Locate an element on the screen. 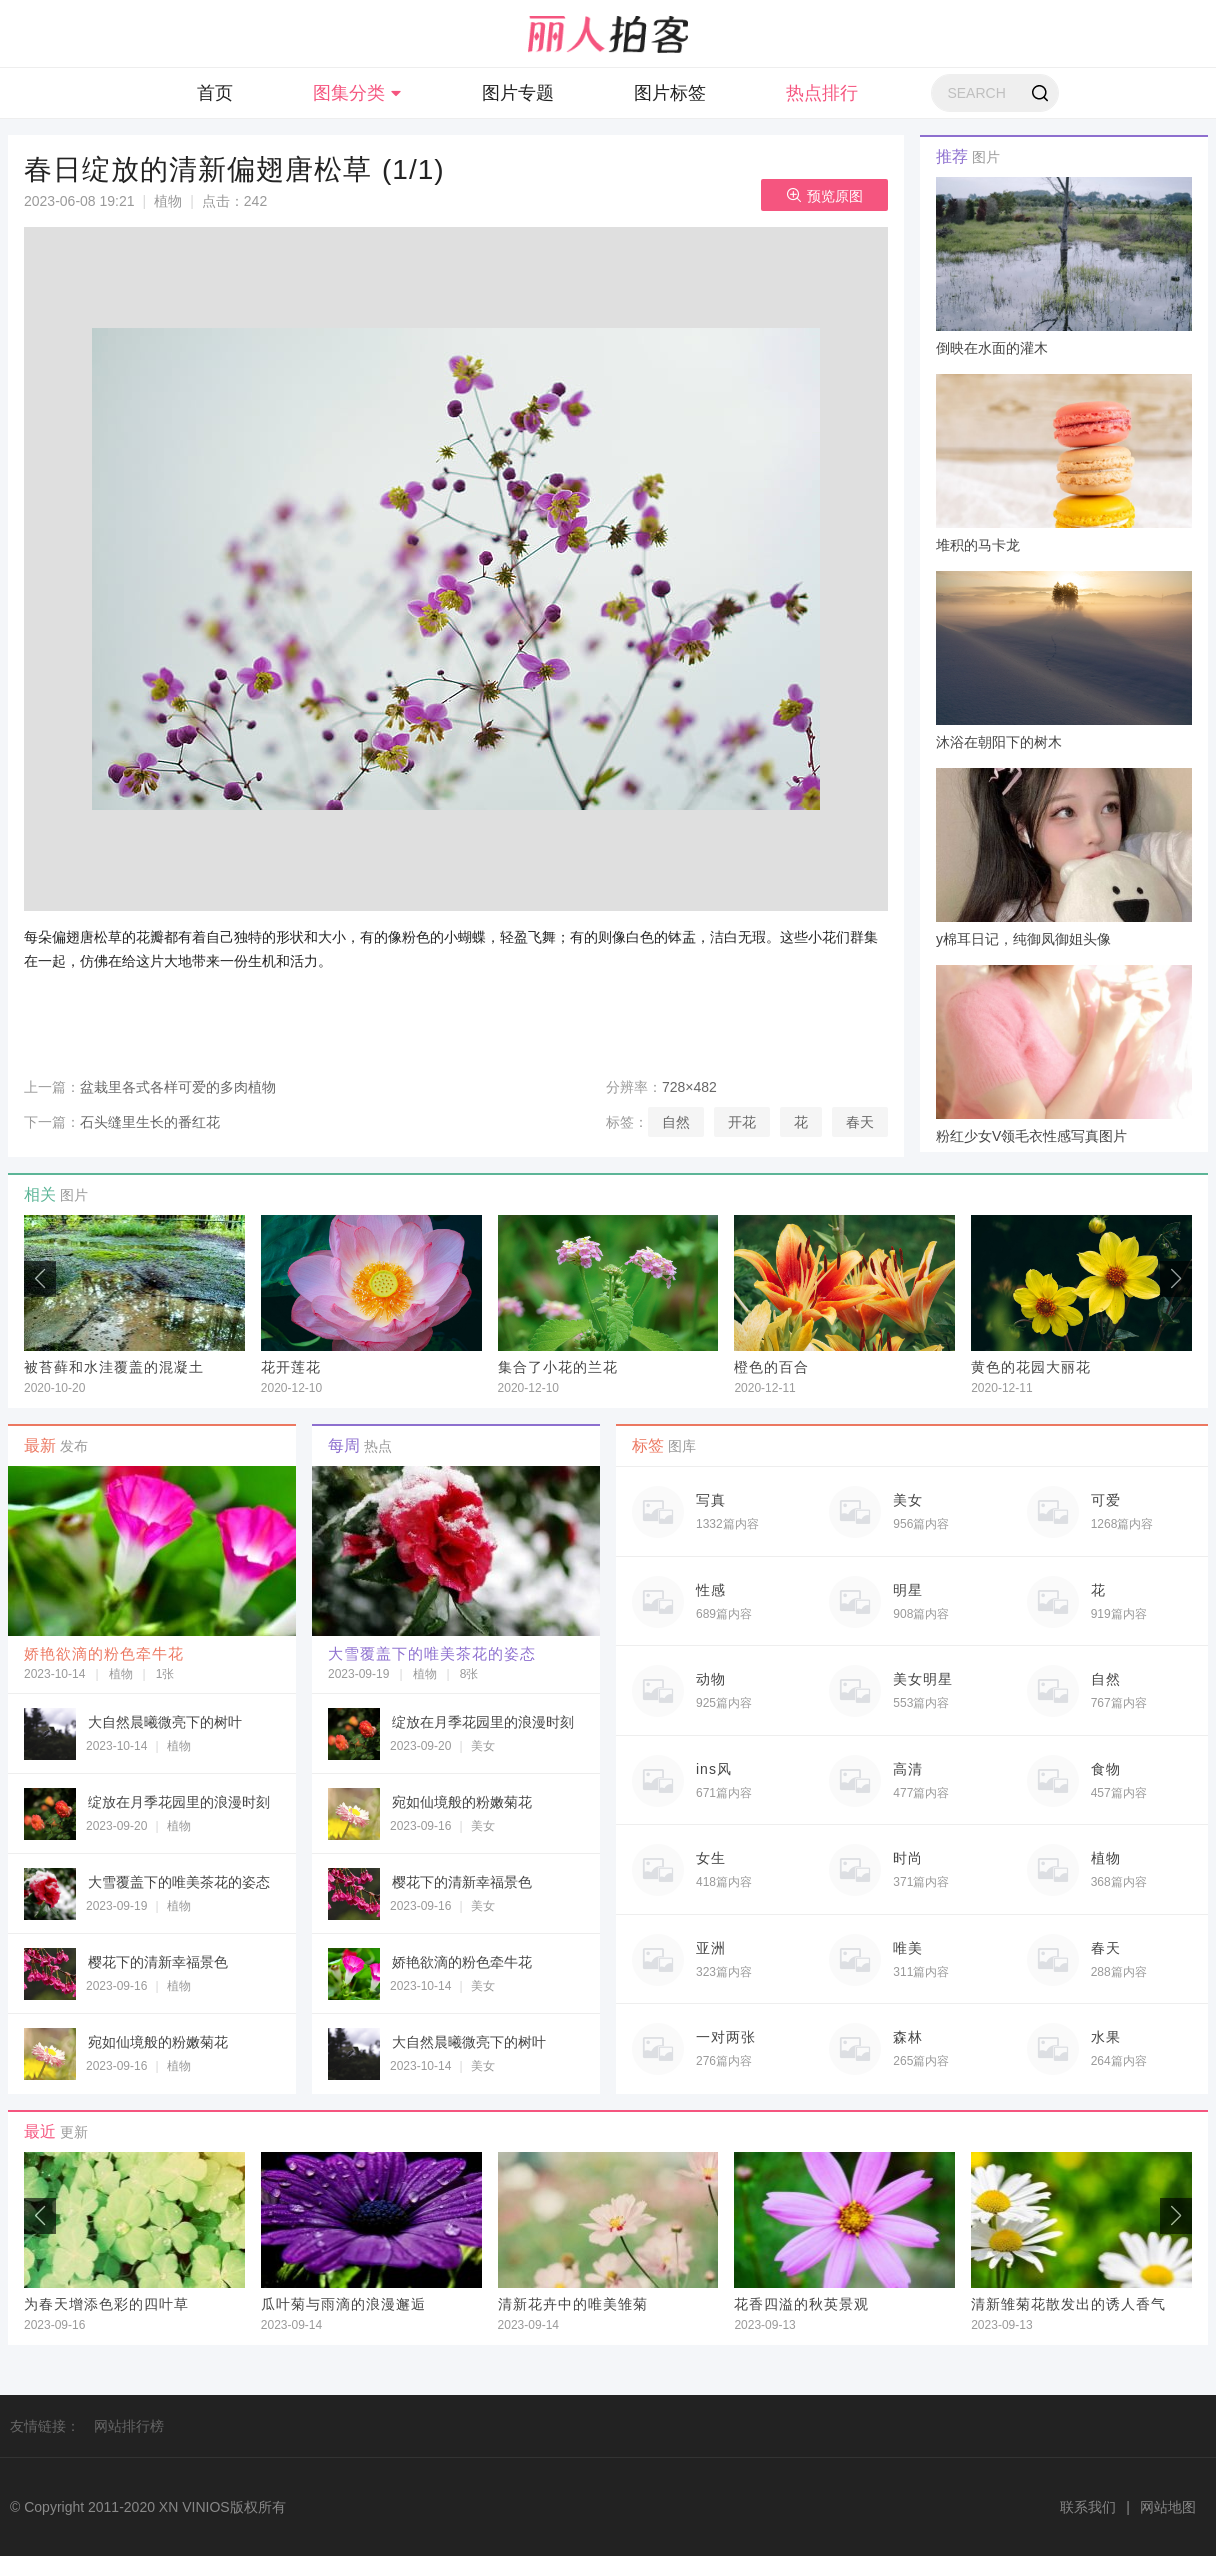 The image size is (1216, 2556). 开花 is located at coordinates (742, 1122).